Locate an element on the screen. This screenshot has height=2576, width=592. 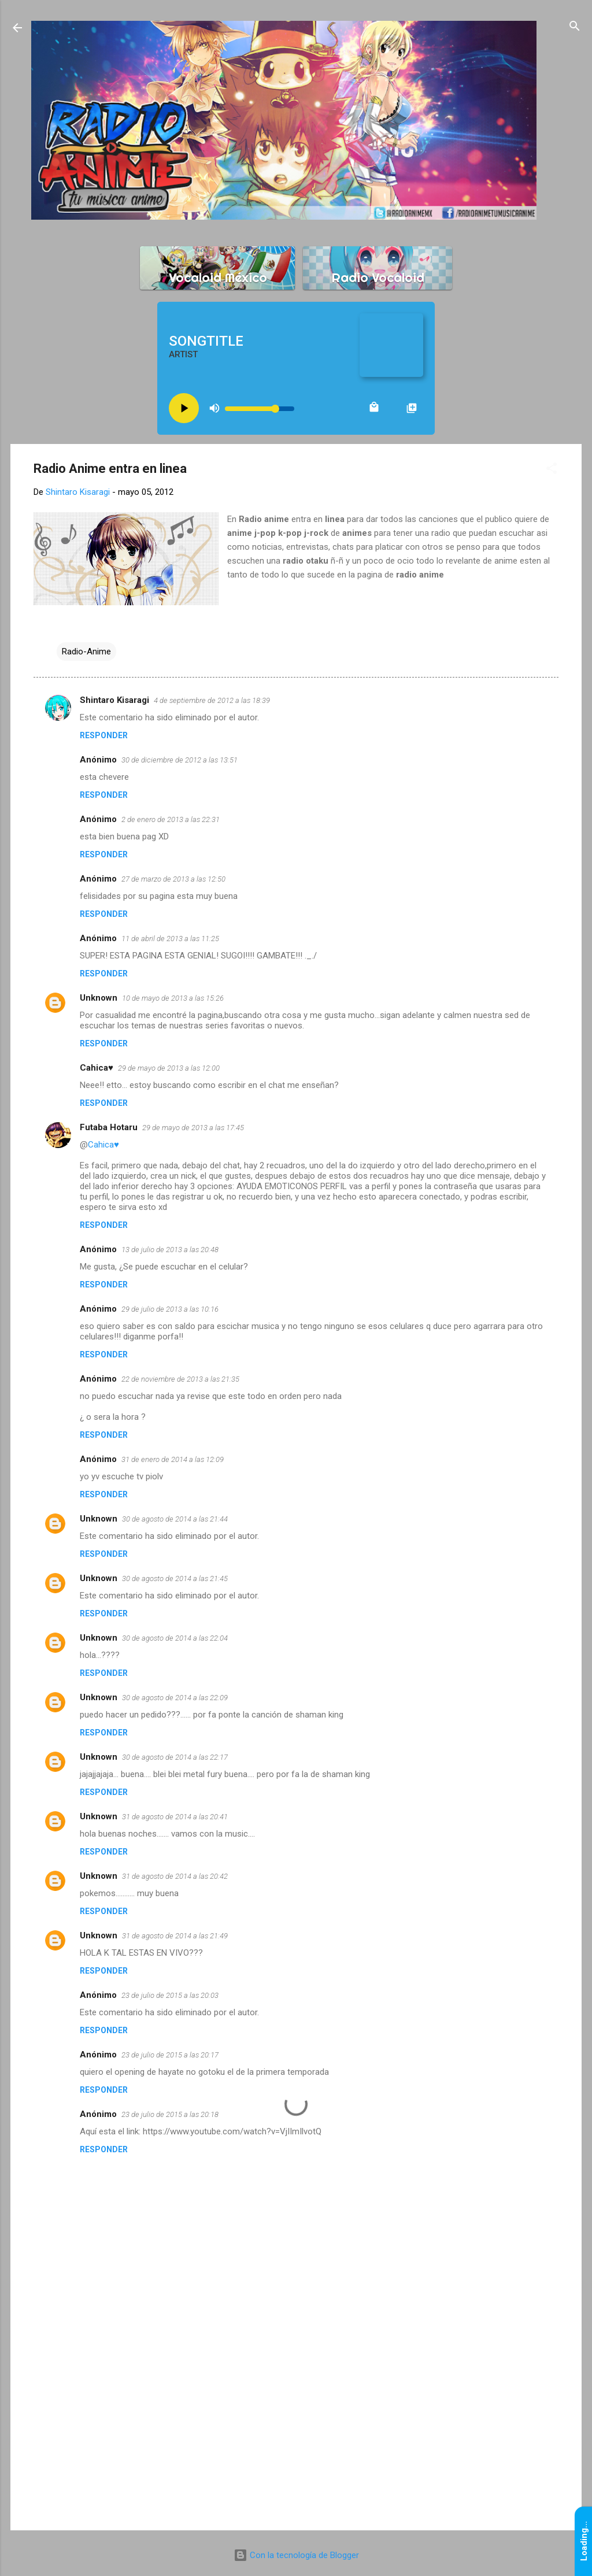
23 de julio de 2015 a las 20:03 is located at coordinates (170, 1995).